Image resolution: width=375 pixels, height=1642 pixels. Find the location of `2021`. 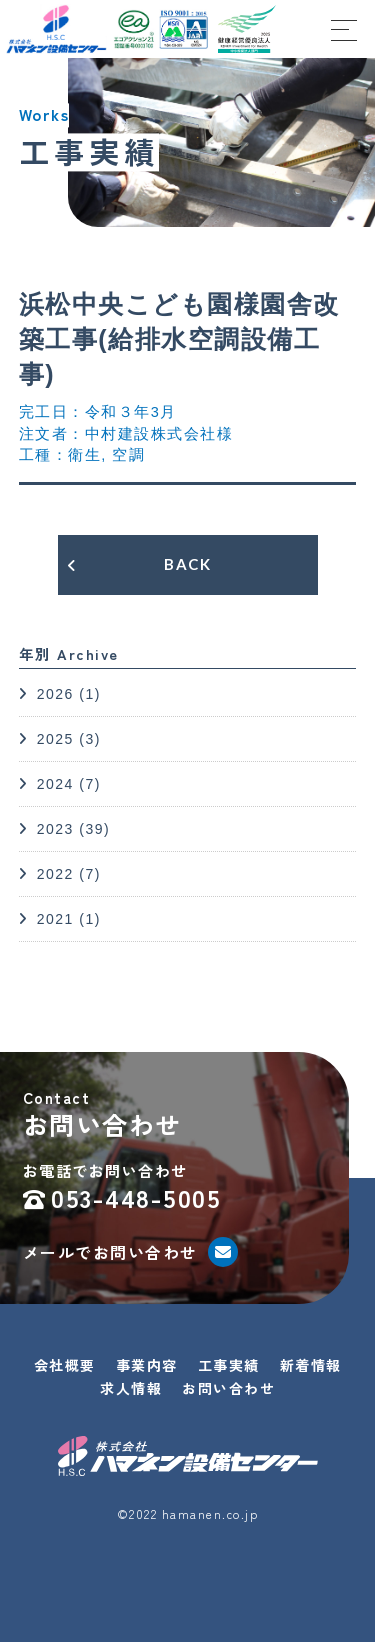

2021 is located at coordinates (55, 919).